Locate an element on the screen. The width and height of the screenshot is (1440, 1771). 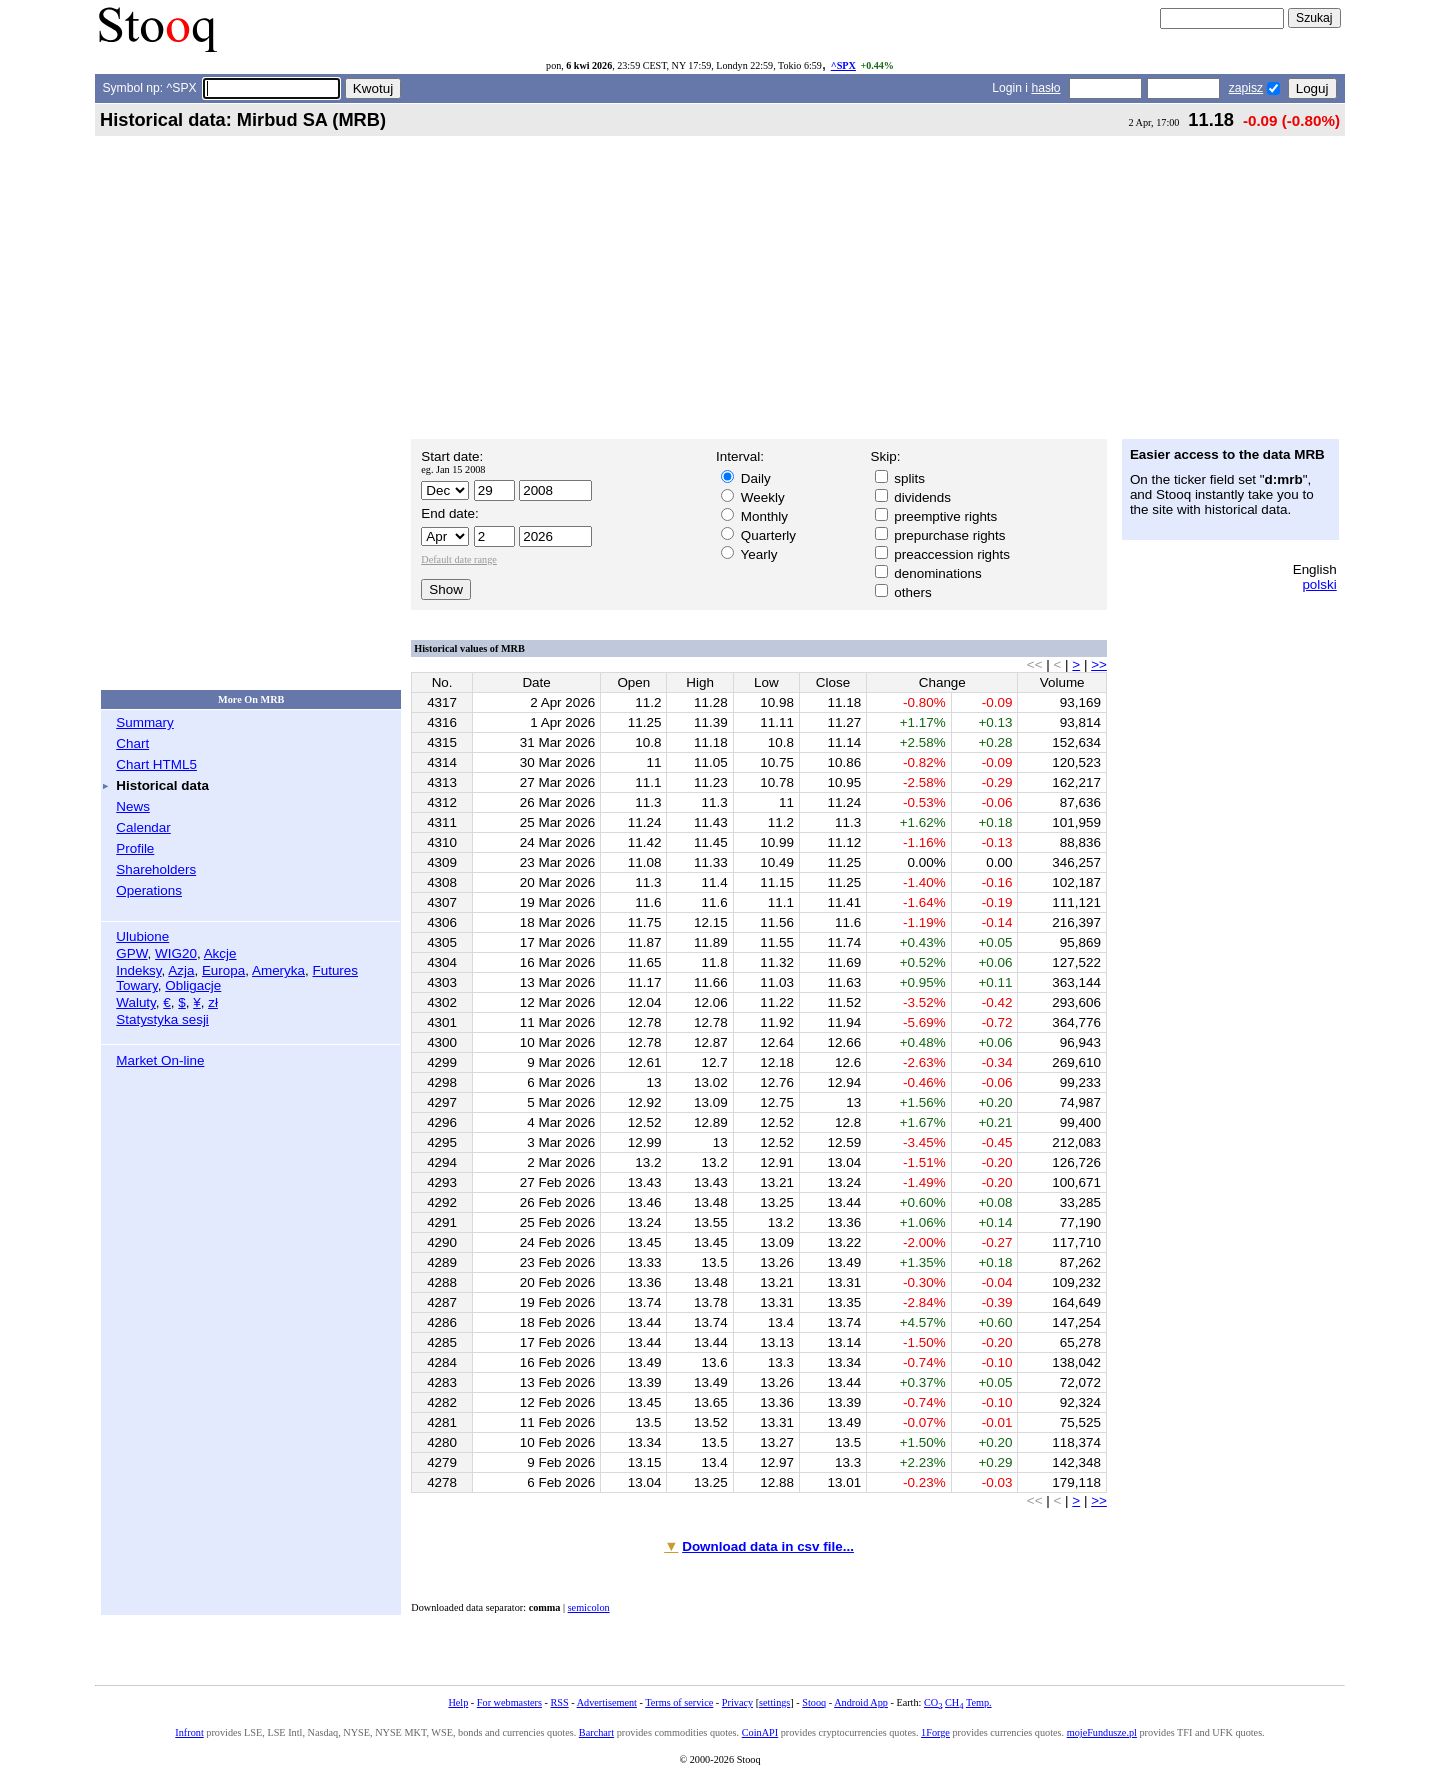
News is located at coordinates (133, 806).